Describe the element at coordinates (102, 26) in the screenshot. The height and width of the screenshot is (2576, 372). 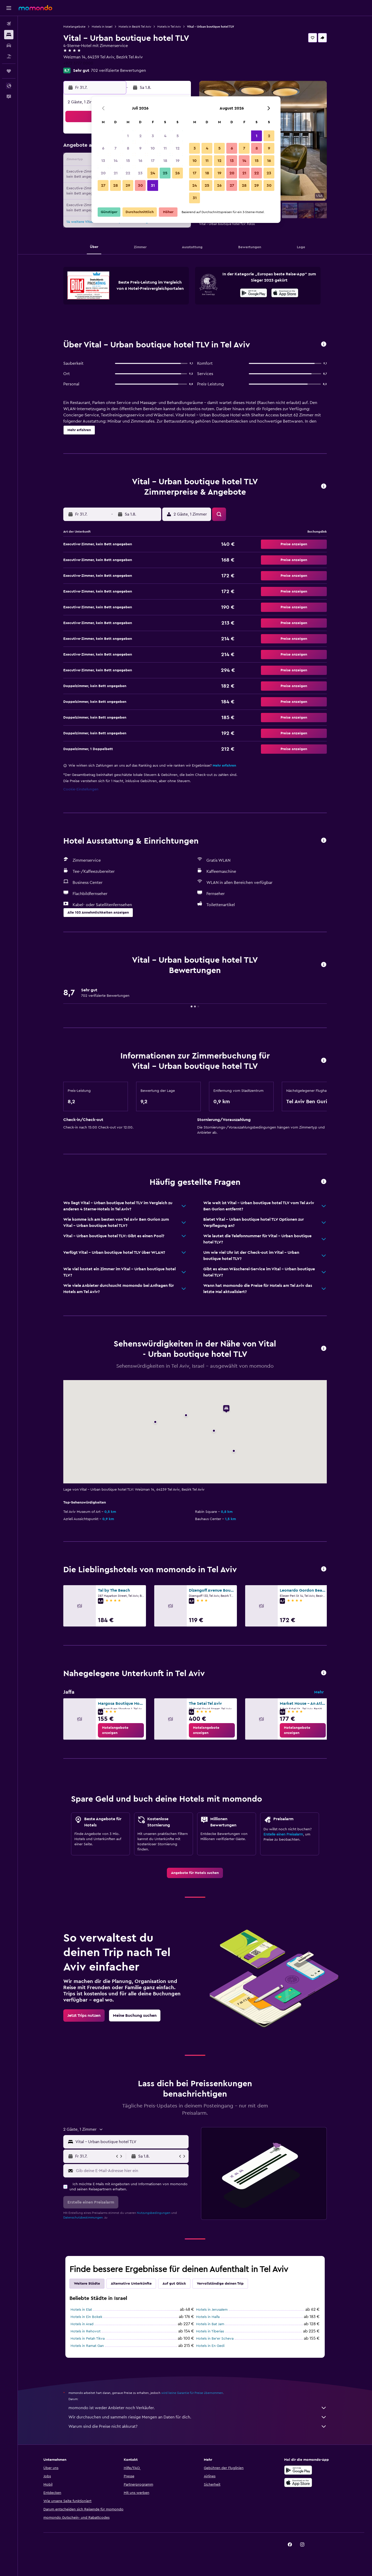
I see `Hotels in Israel` at that location.